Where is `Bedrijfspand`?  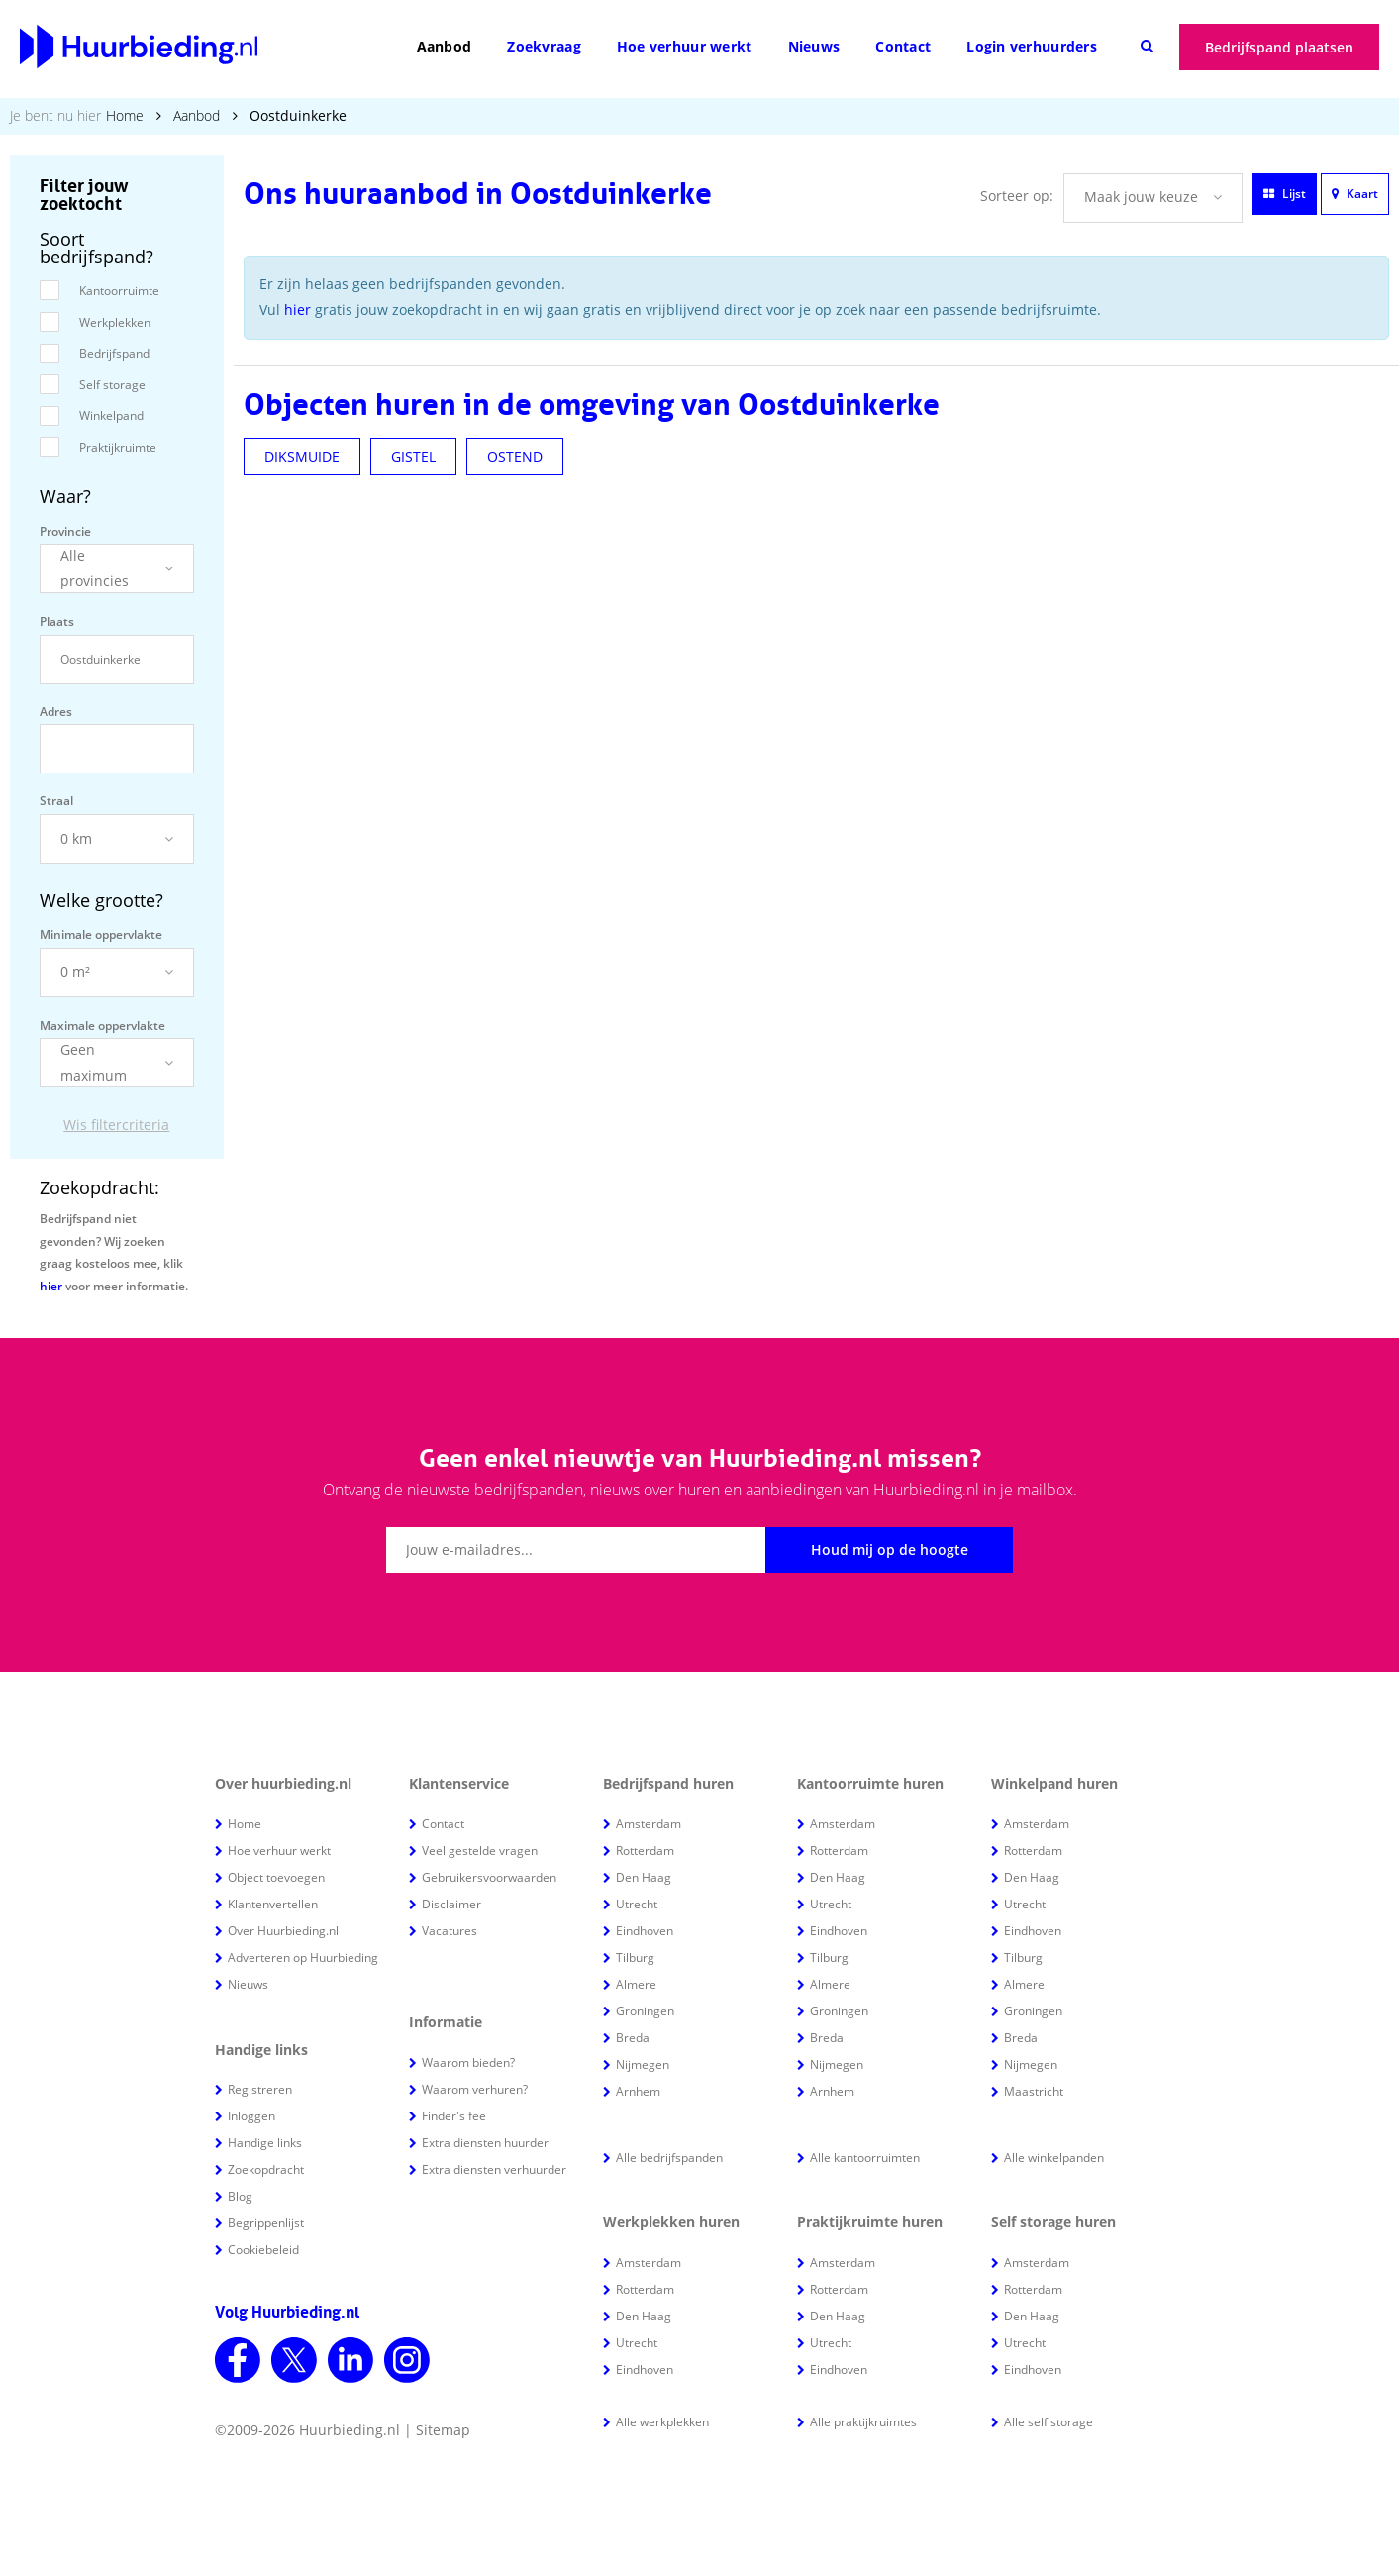
Bedrijfspand is located at coordinates (114, 353).